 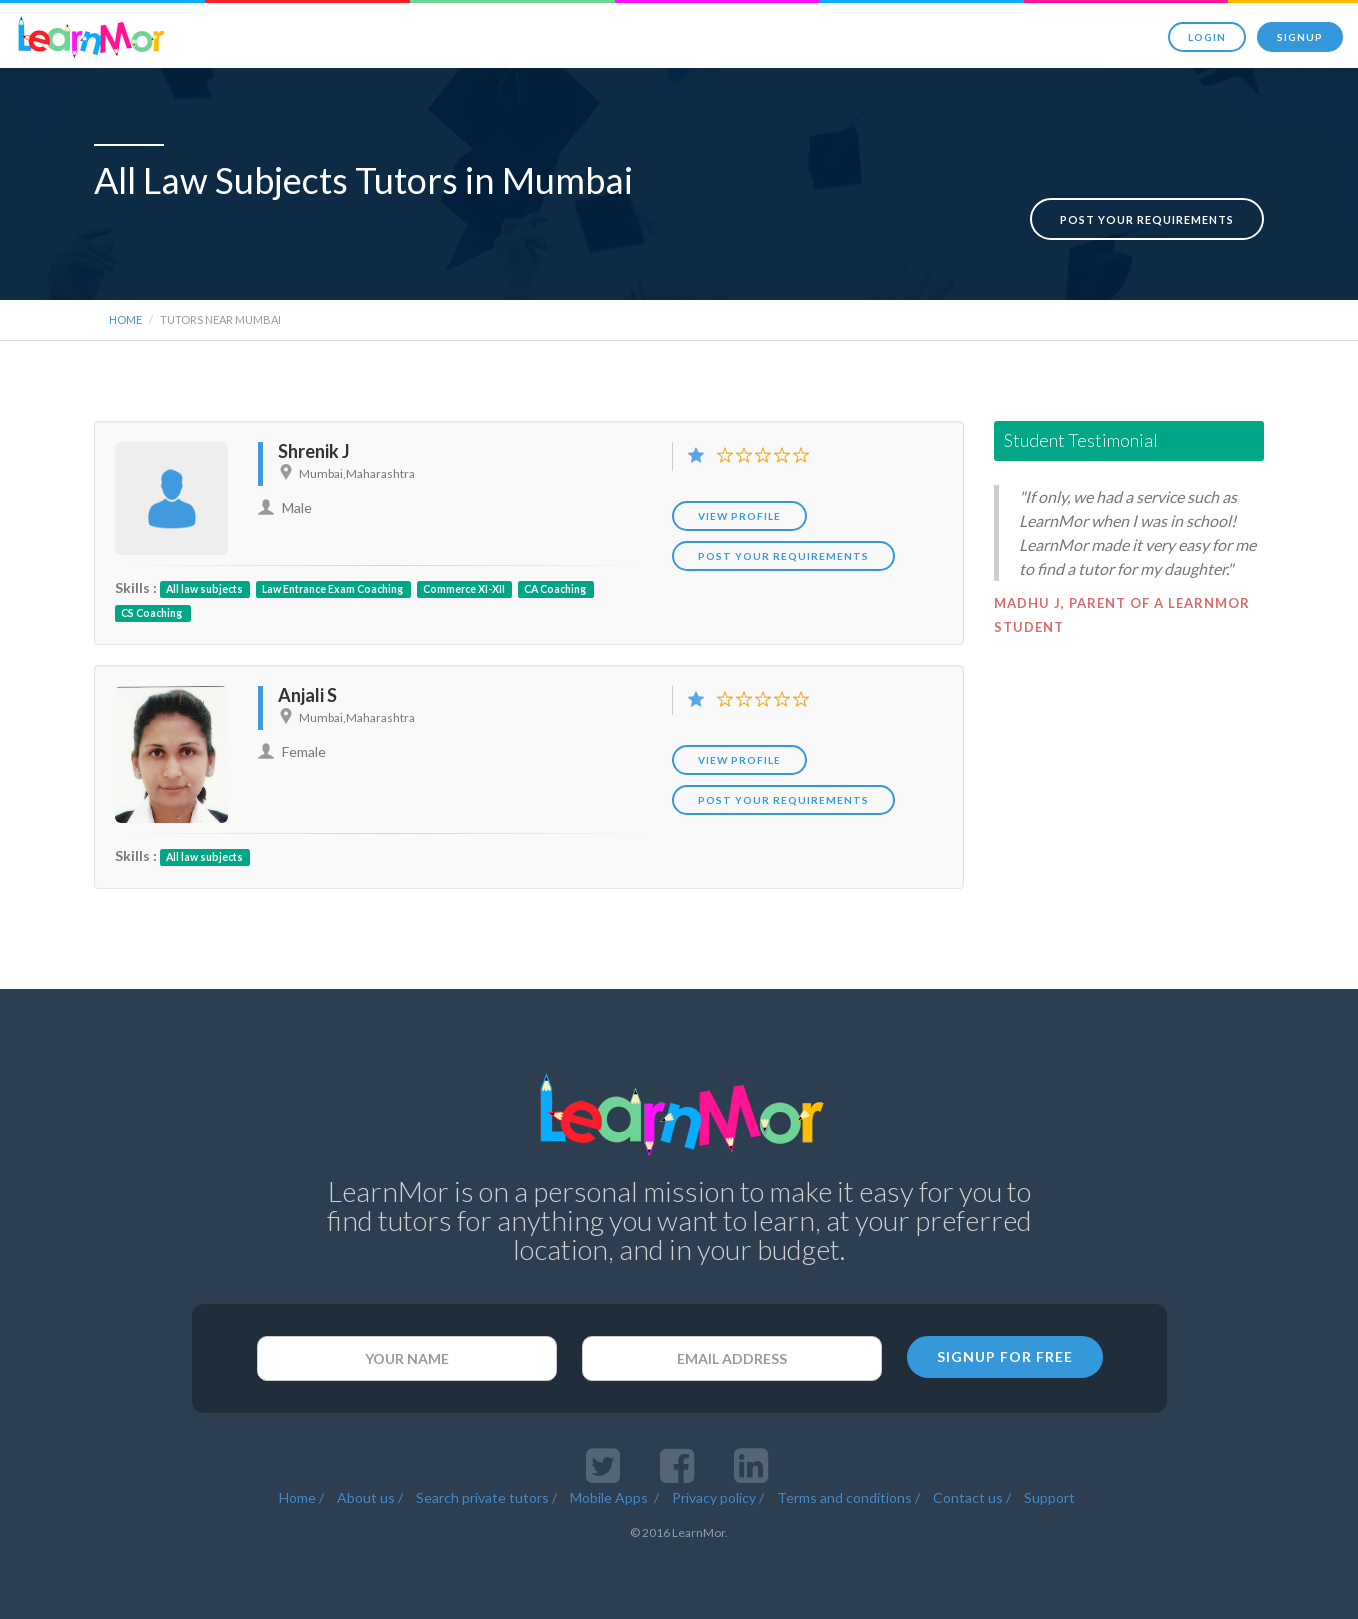 What do you see at coordinates (1300, 37) in the screenshot?
I see `Signup` at bounding box center [1300, 37].